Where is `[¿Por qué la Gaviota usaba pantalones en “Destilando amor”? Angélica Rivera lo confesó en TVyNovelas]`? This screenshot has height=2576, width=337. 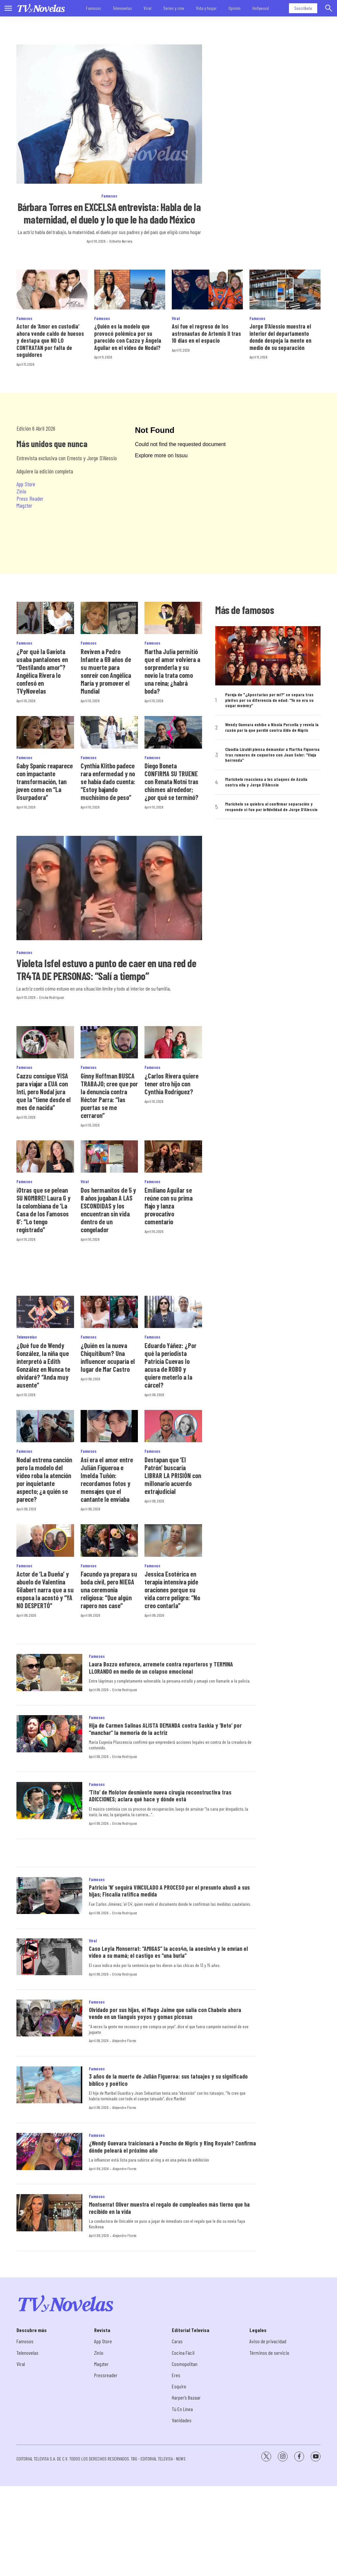 [¿Por qué la Gaviota usaba pantalones en “Destilando amor”? Angélica Rivera lo confesó en TVyNovelas] is located at coordinates (45, 618).